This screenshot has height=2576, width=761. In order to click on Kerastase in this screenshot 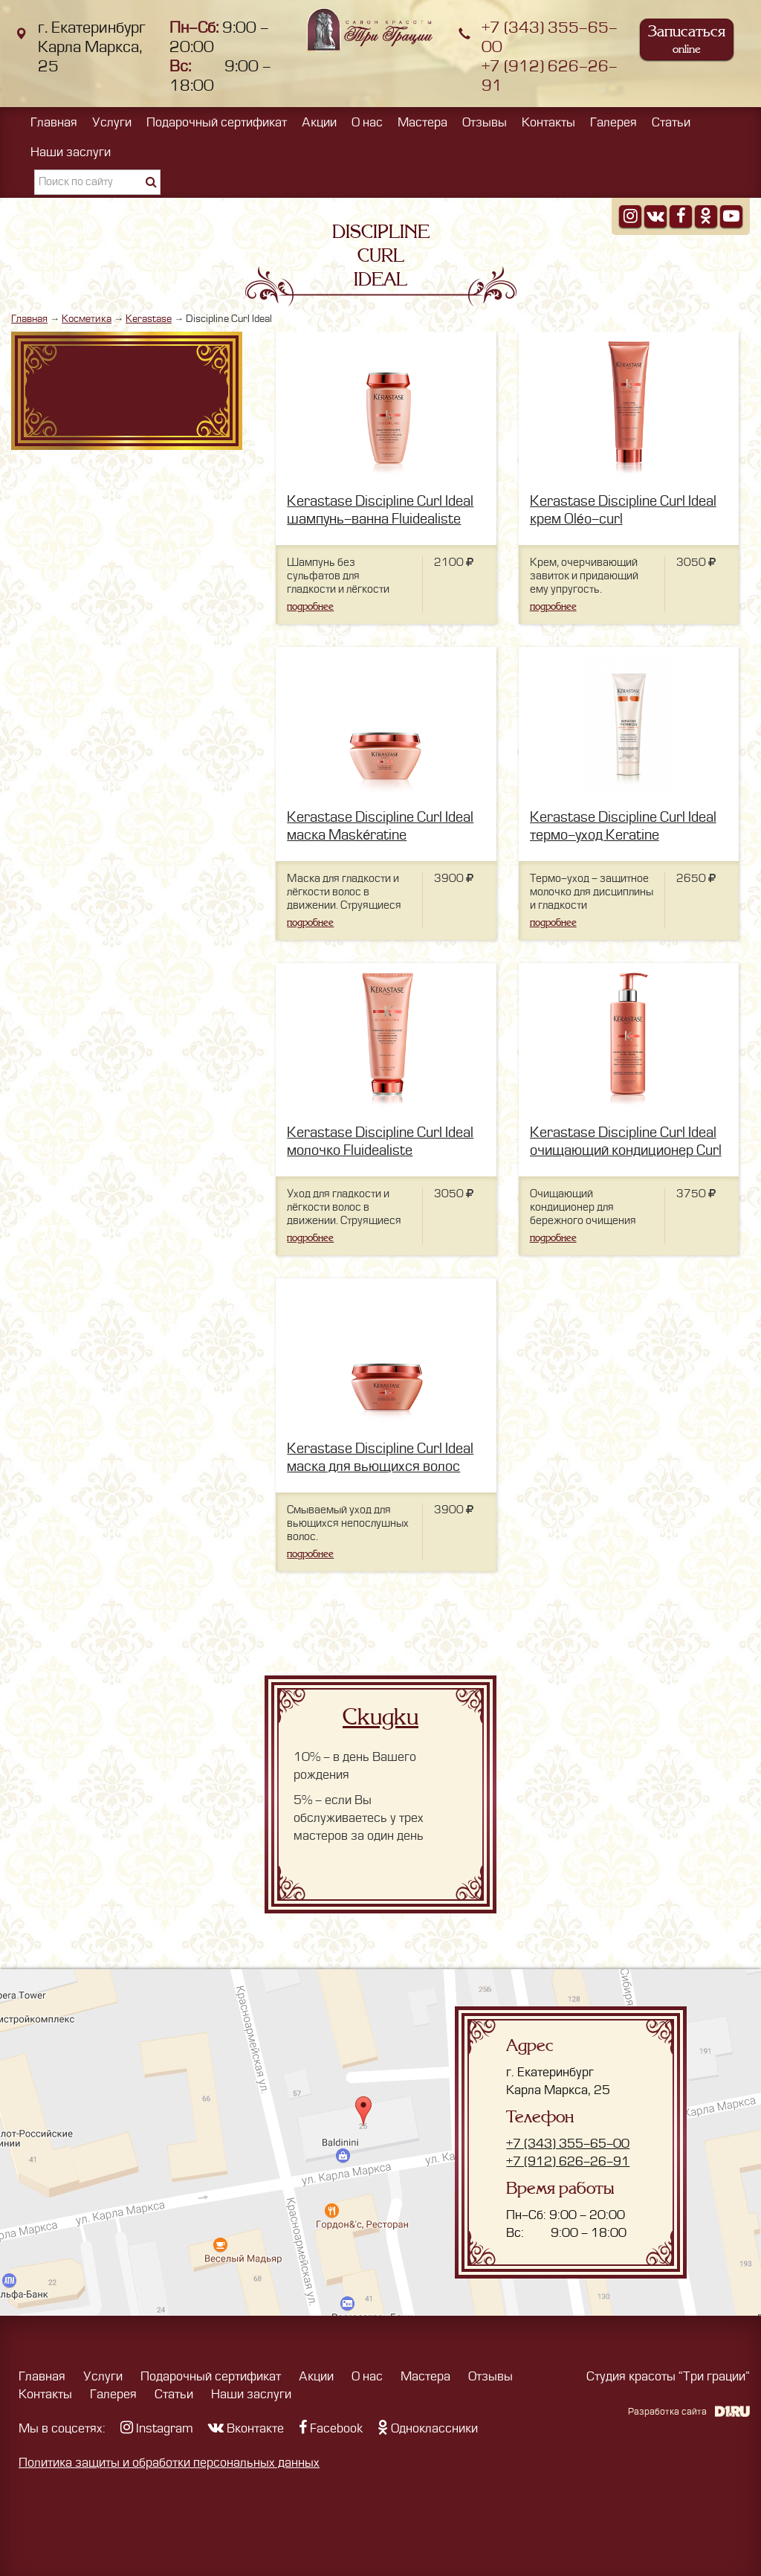, I will do `click(149, 318)`.